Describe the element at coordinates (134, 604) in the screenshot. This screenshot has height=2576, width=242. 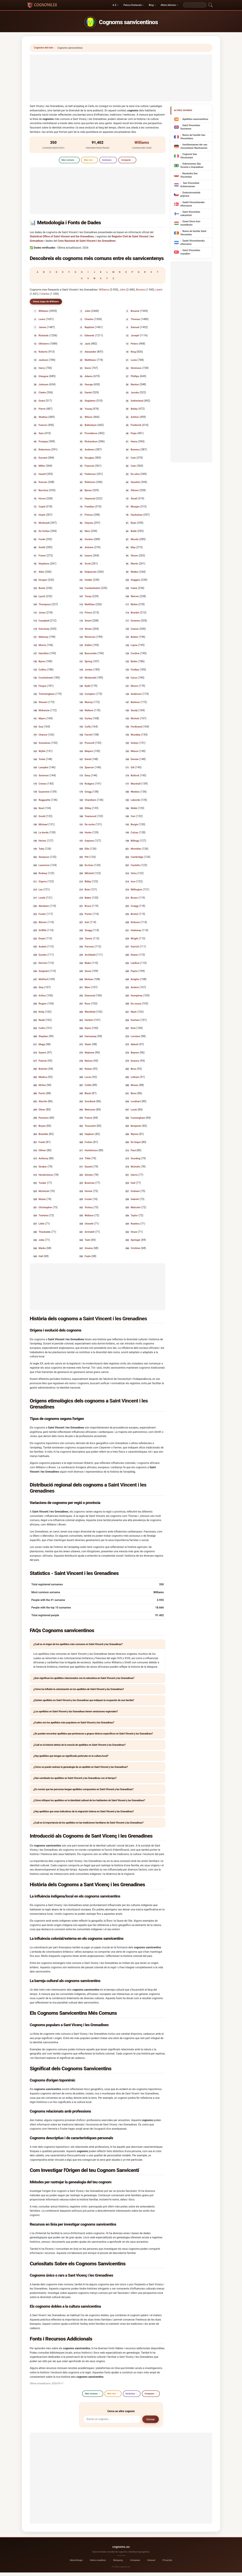
I see `Mckie` at that location.